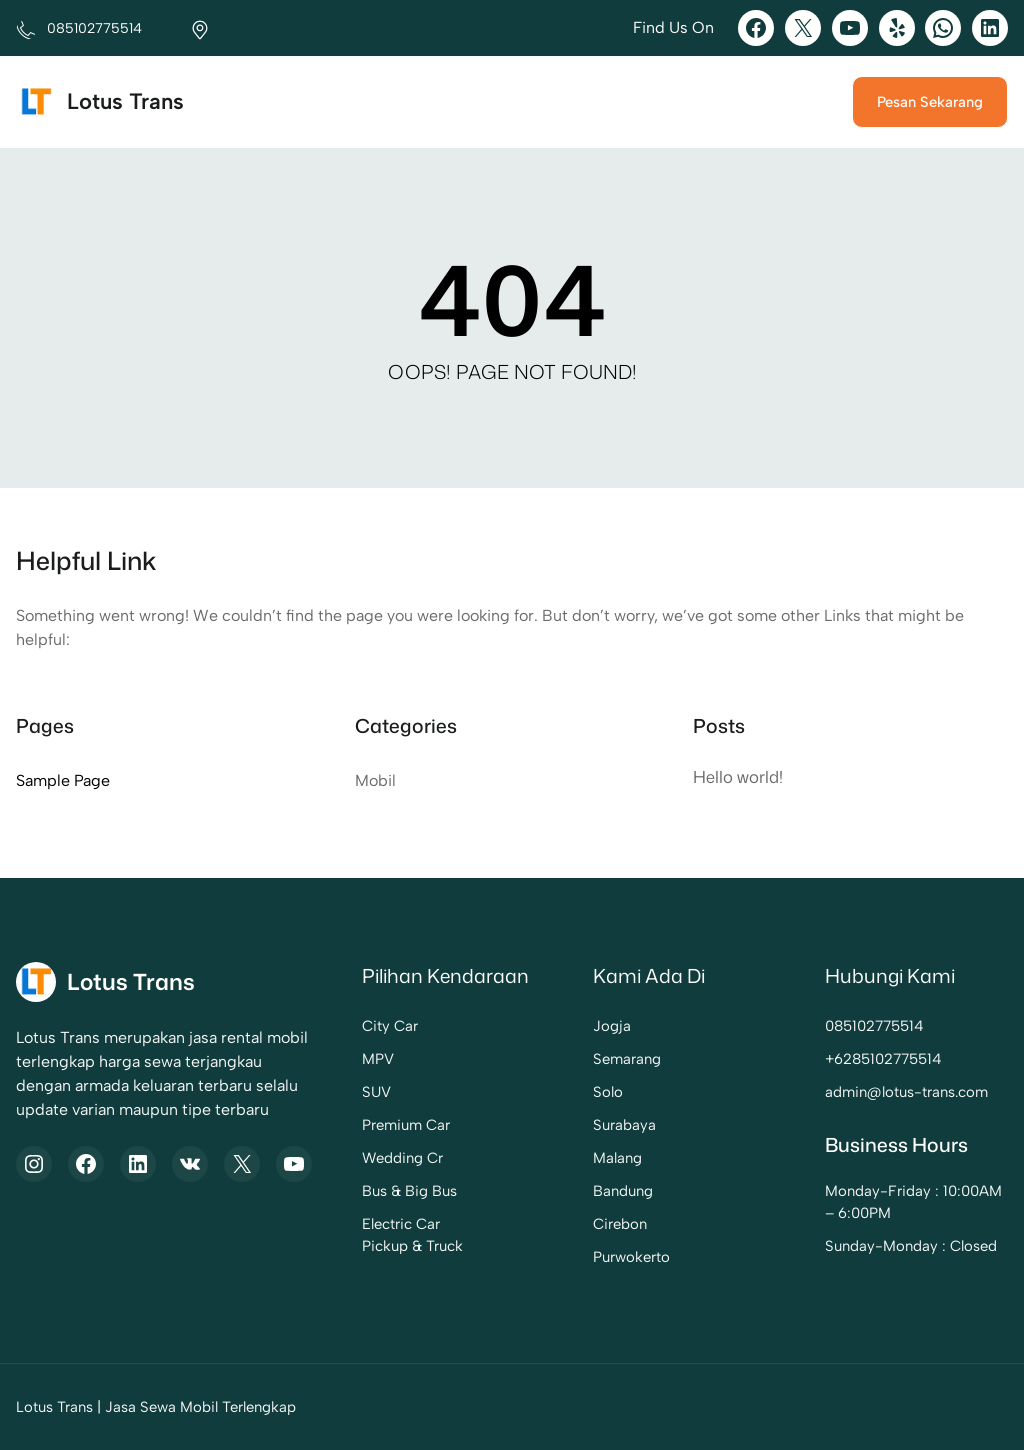 The height and width of the screenshot is (1450, 1024). What do you see at coordinates (906, 1092) in the screenshot?
I see `admin@lotus-trans.com` at bounding box center [906, 1092].